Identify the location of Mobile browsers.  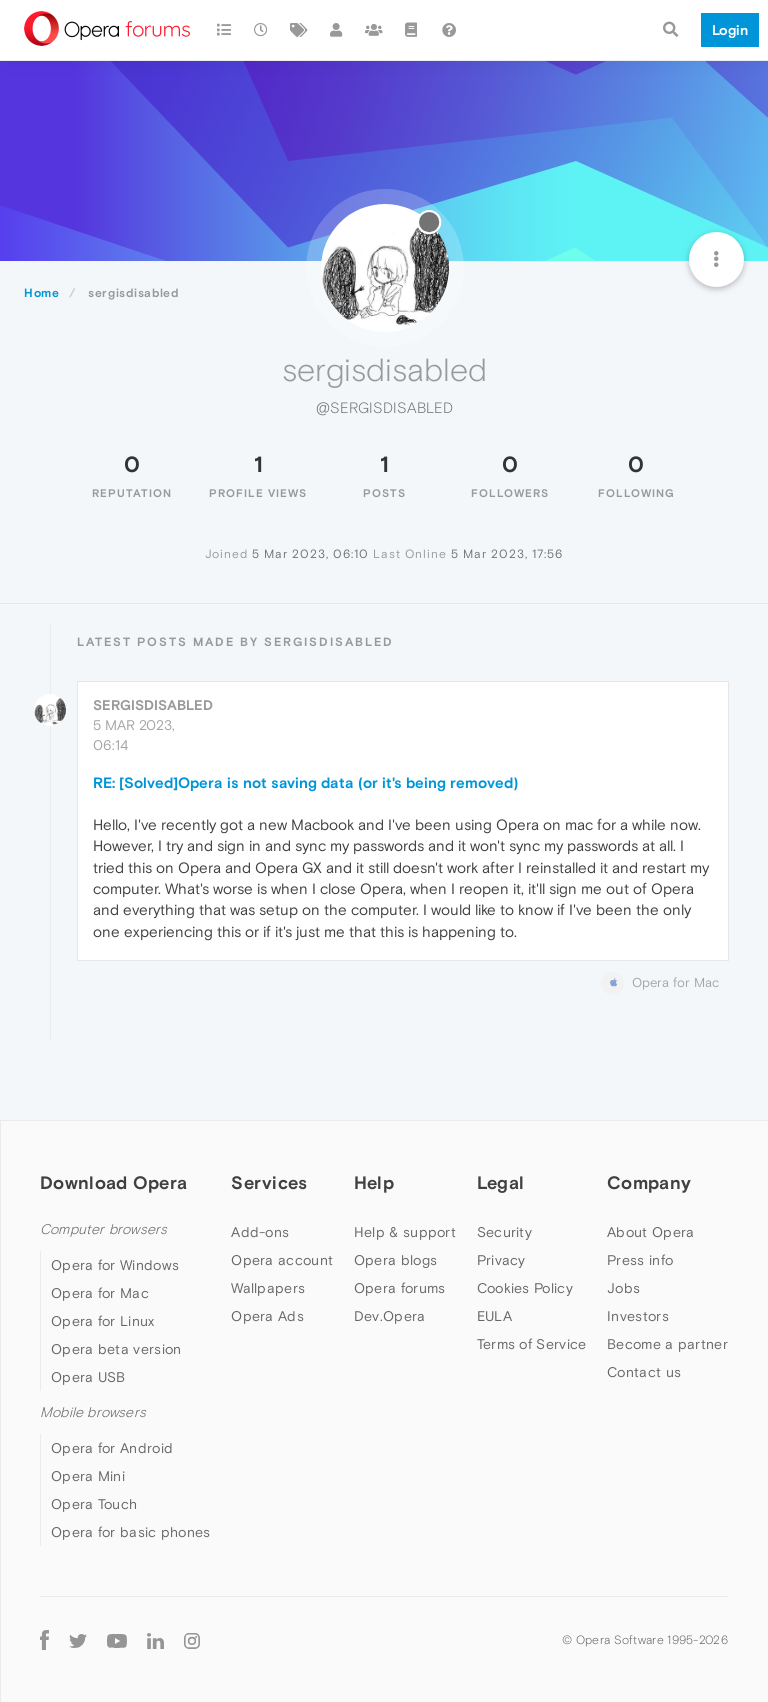
(93, 1412).